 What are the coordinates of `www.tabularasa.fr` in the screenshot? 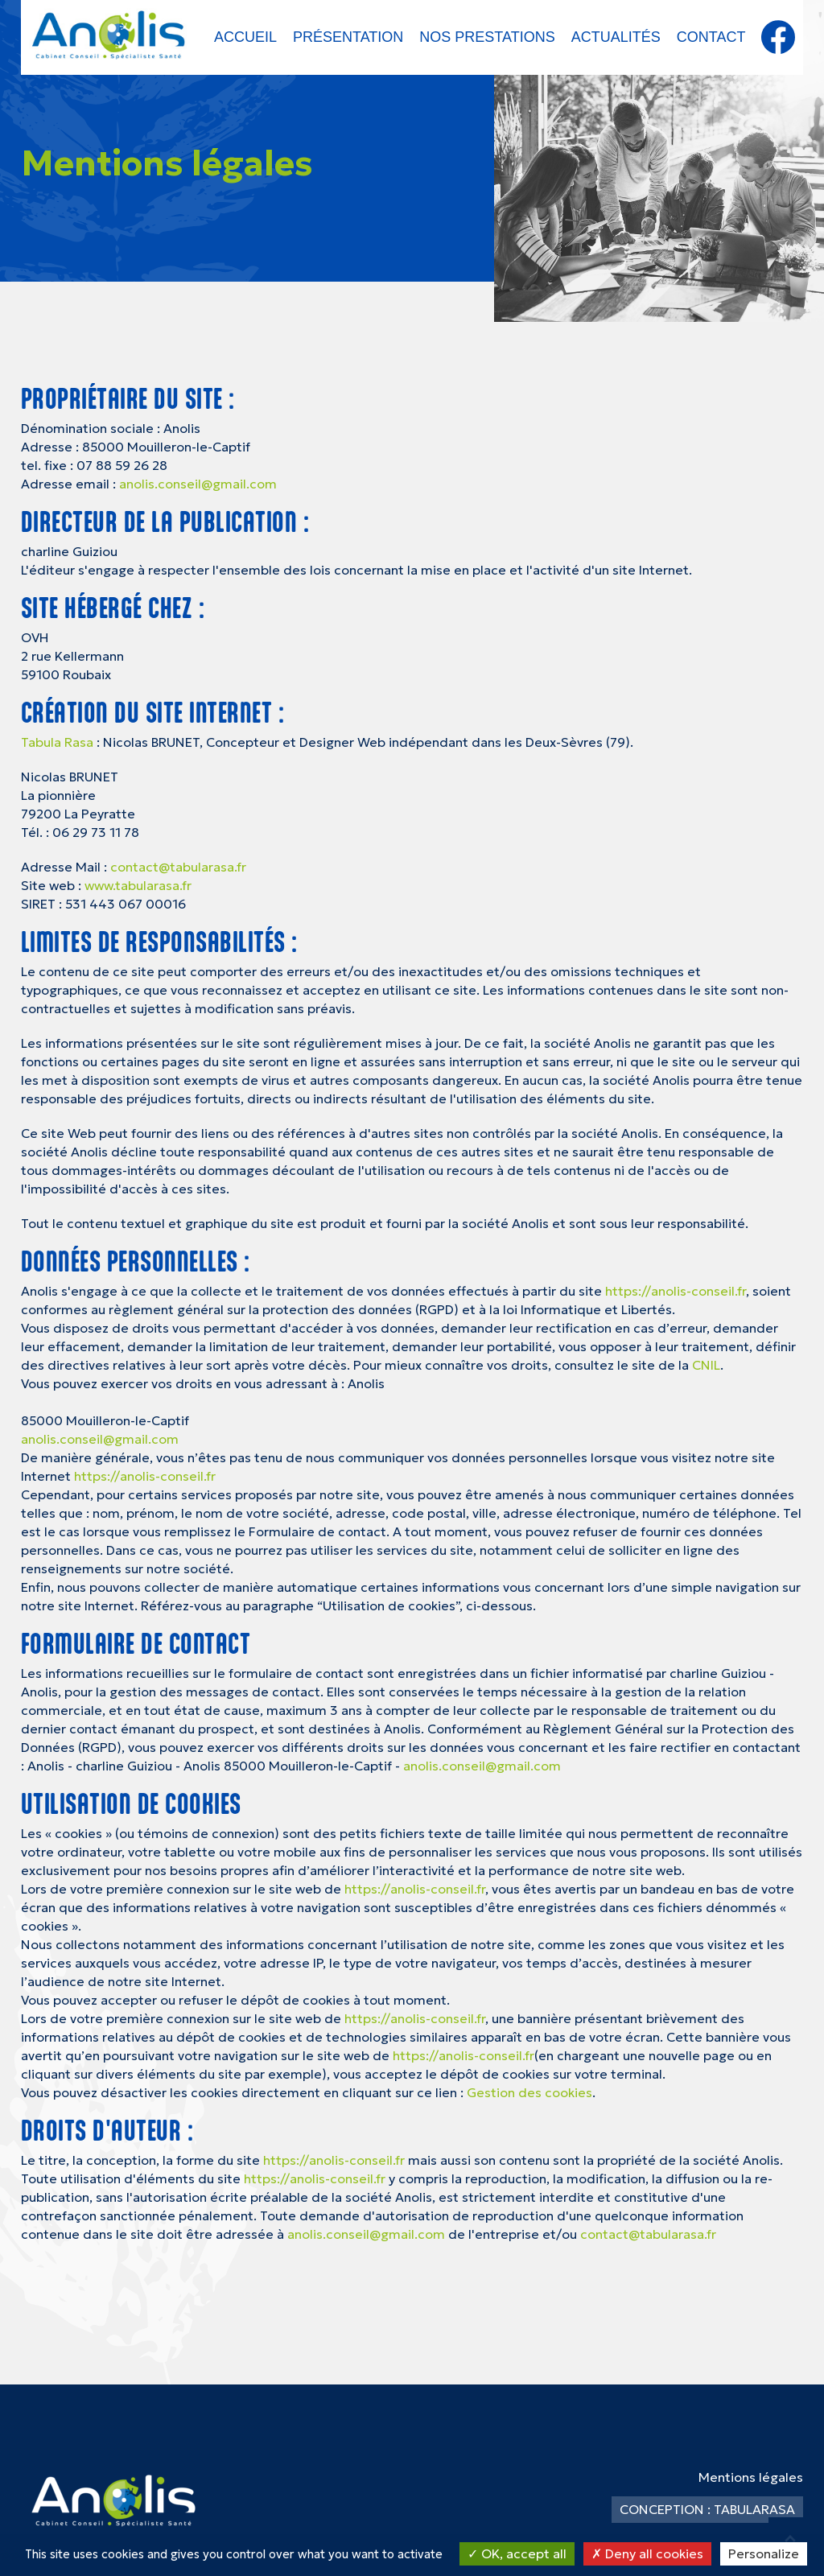 It's located at (138, 885).